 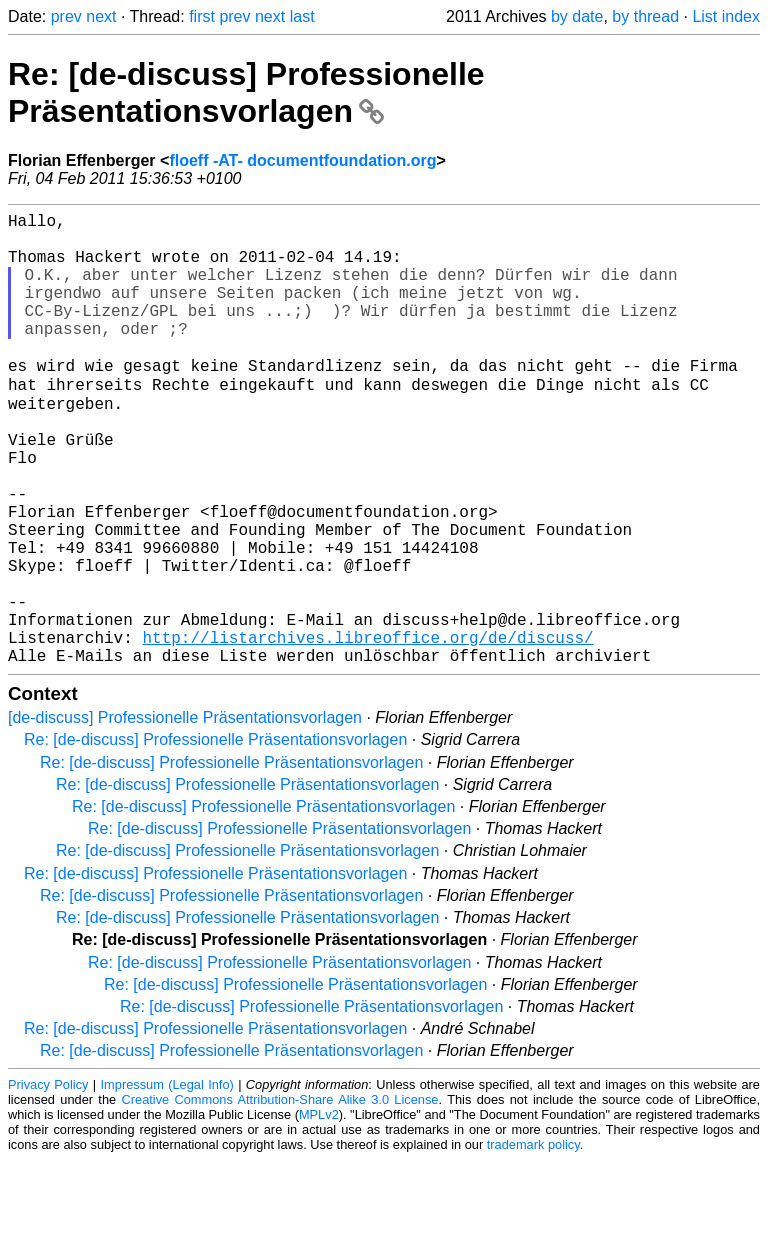 What do you see at coordinates (202, 16) in the screenshot?
I see `first` at bounding box center [202, 16].